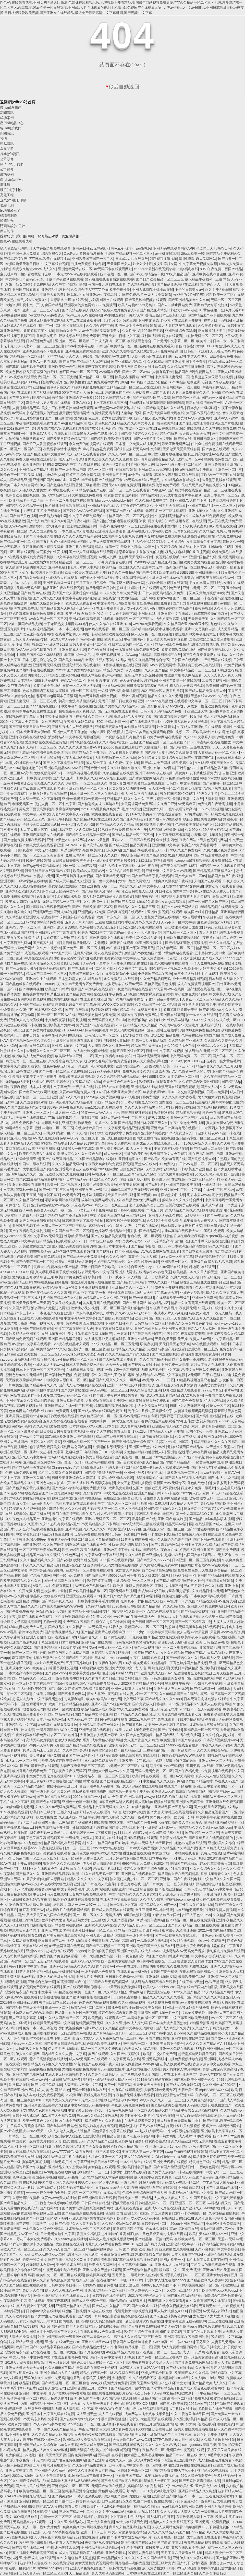 The width and height of the screenshot is (245, 2576). What do you see at coordinates (99, 1241) in the screenshot?
I see `曰本韩国三级在线` at bounding box center [99, 1241].